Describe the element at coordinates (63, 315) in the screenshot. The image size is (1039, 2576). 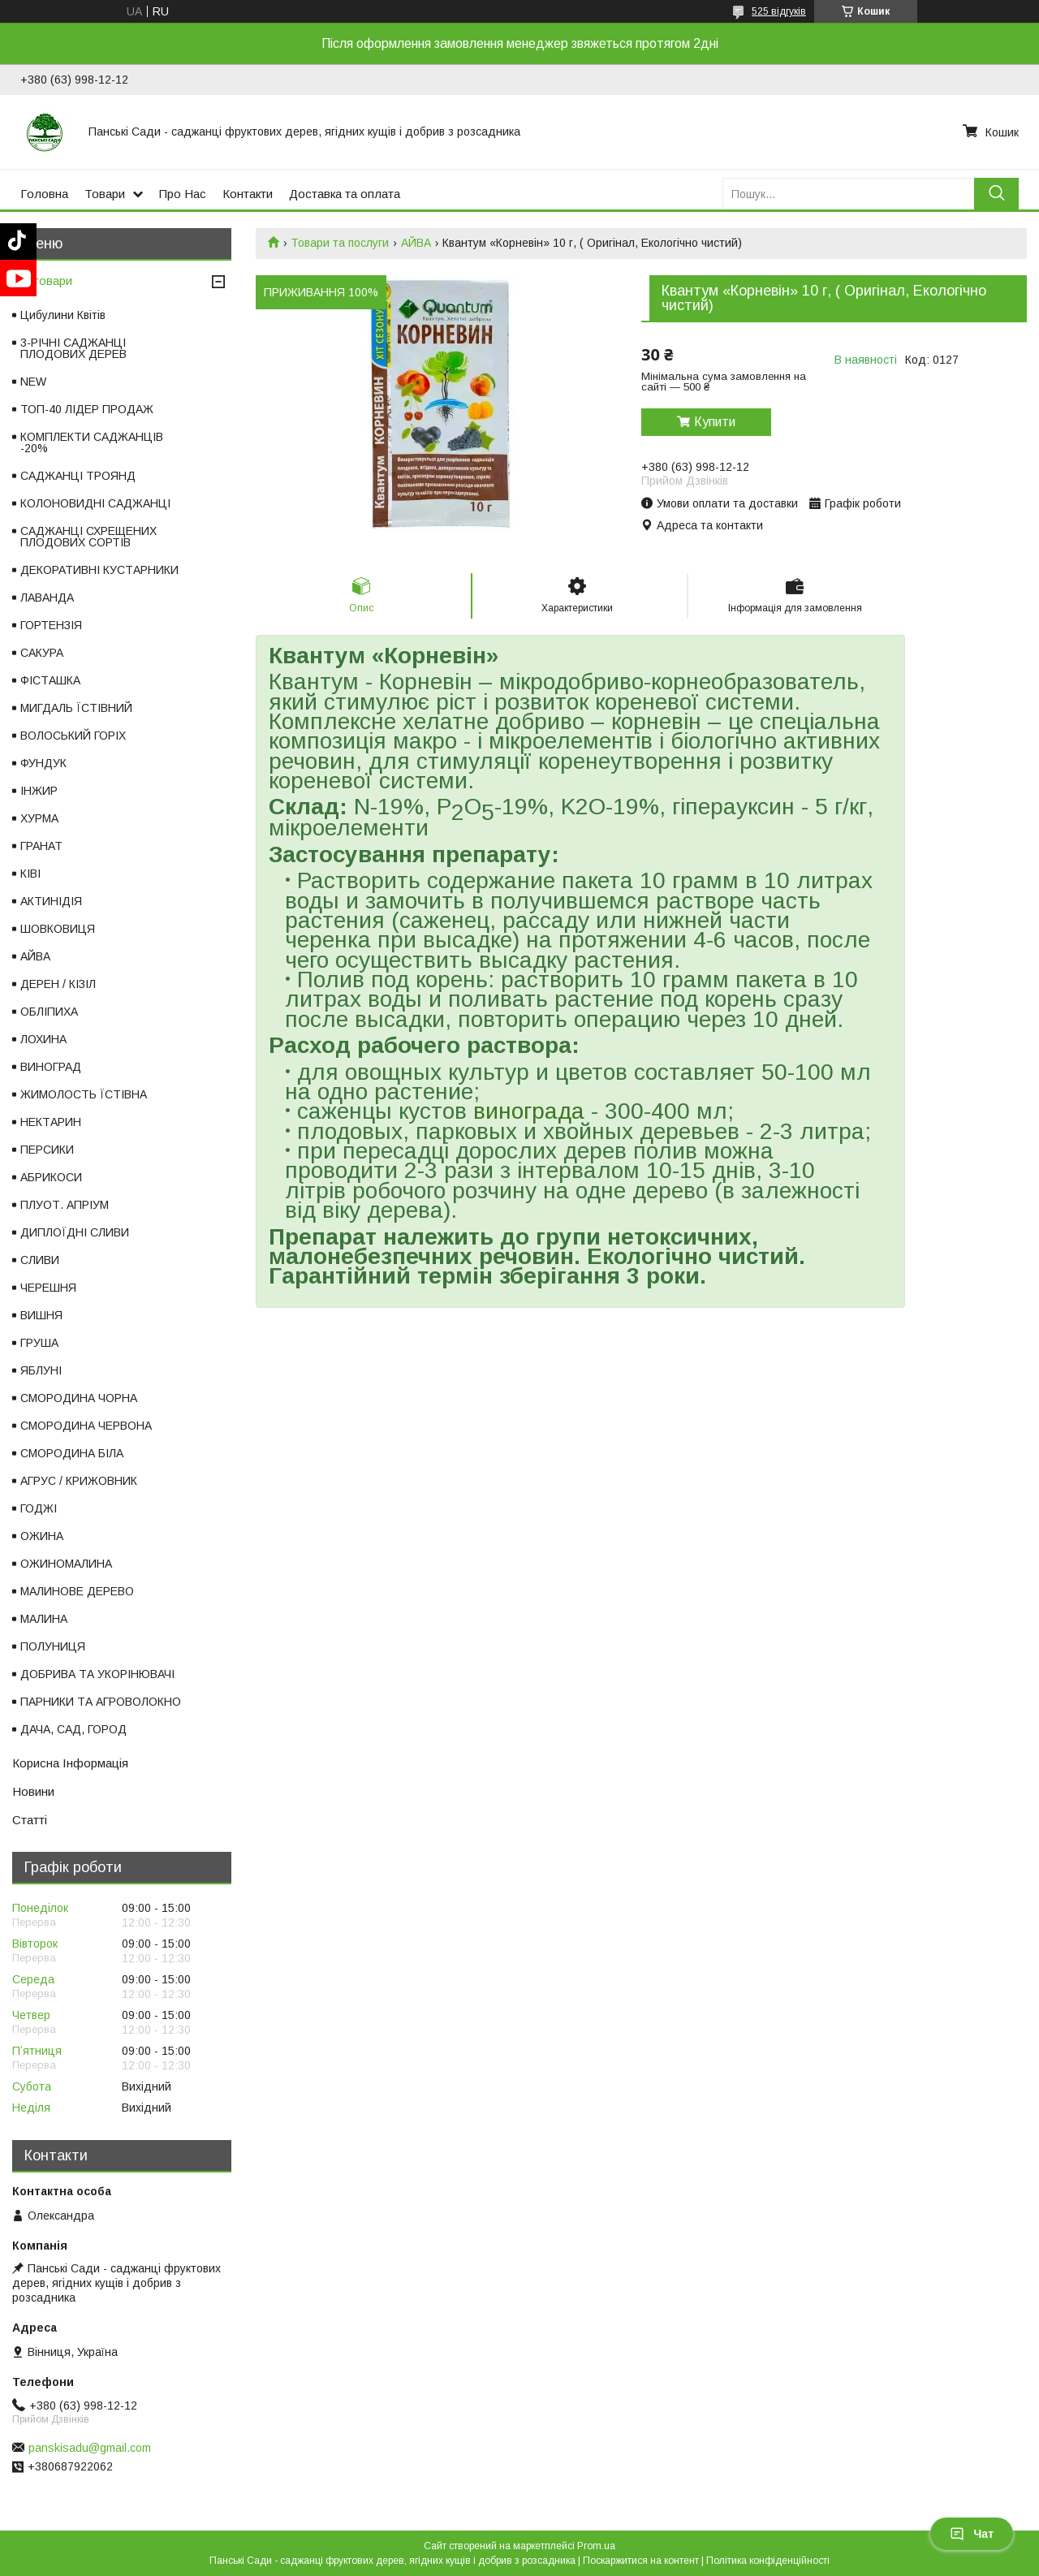
I see `Цибулини Квітів` at that location.